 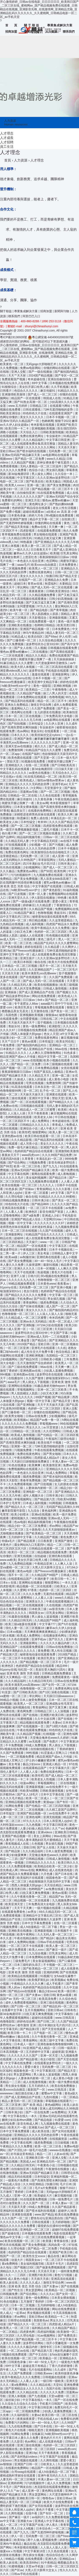 What do you see at coordinates (25, 2044) in the screenshot?
I see `日本成人一级片` at bounding box center [25, 2044].